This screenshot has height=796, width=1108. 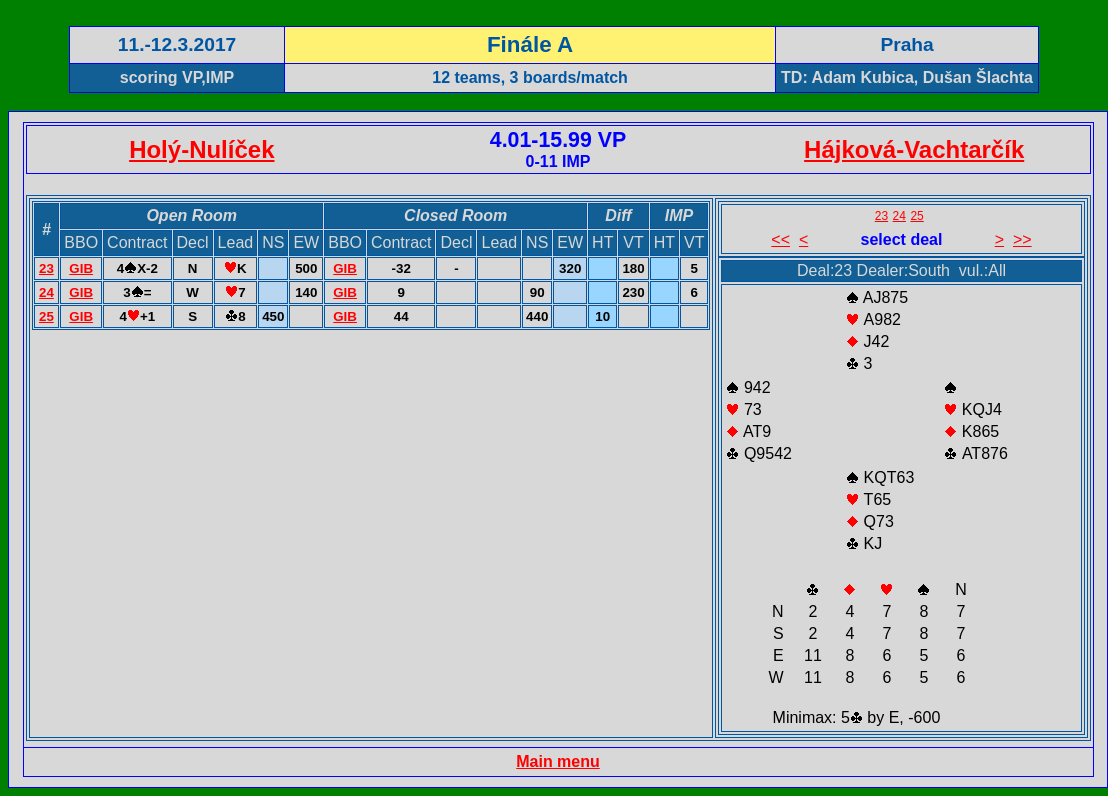 I want to click on 23, so click(x=46, y=268).